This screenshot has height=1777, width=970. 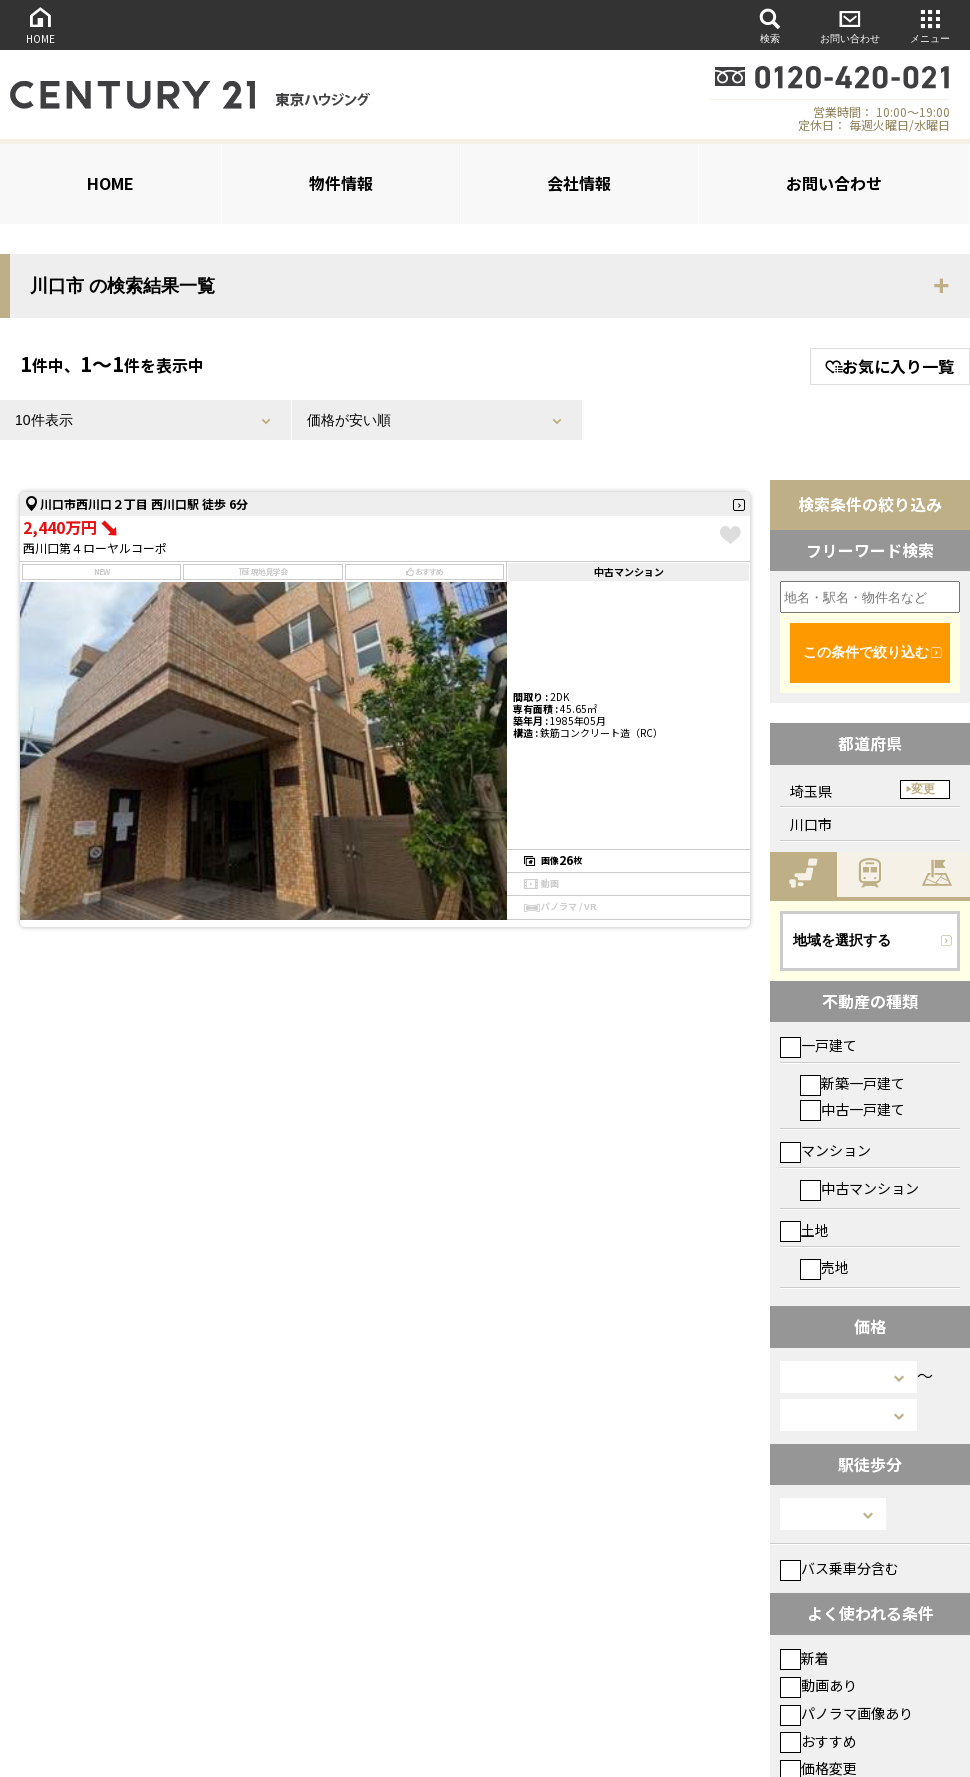 I want to click on 一戸建て, so click(x=818, y=1045).